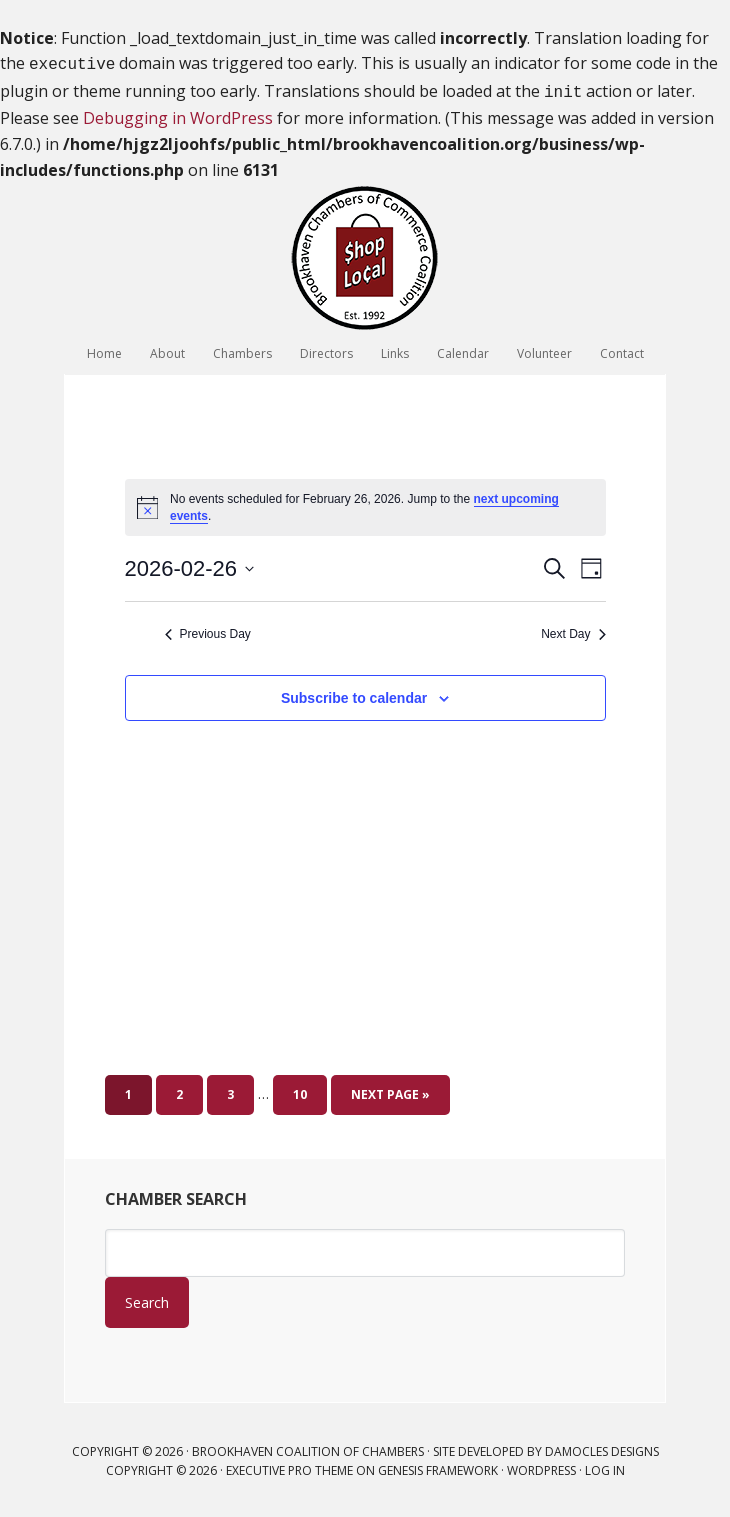  I want to click on Genesis Framework, so click(438, 1466).